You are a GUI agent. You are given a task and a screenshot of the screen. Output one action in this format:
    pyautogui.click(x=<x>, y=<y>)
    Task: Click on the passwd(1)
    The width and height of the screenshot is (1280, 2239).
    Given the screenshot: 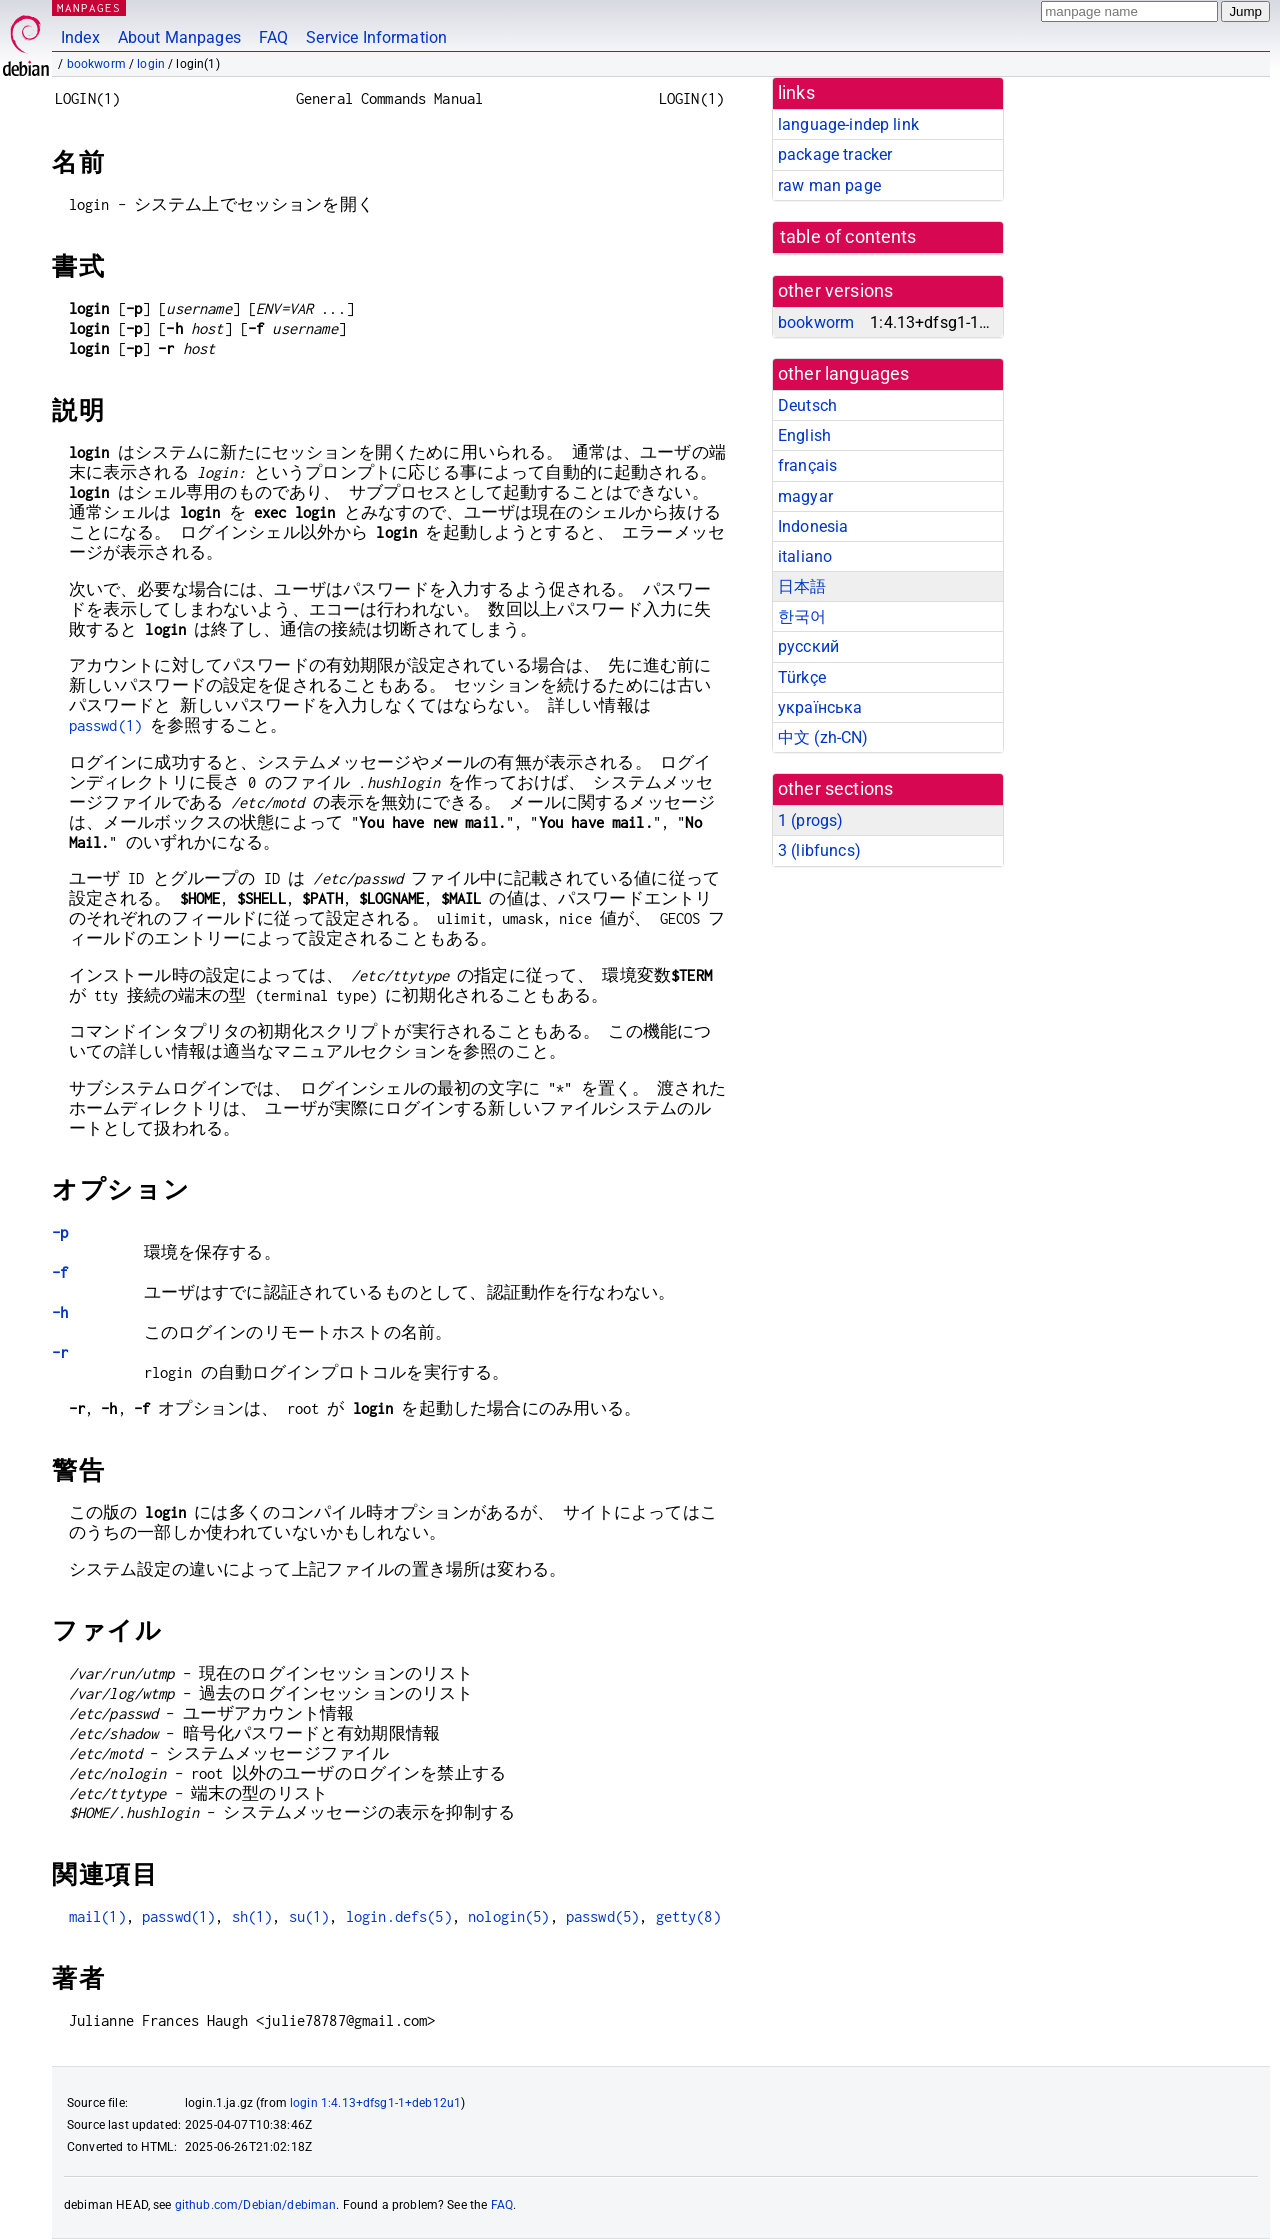 What is the action you would take?
    pyautogui.click(x=105, y=725)
    